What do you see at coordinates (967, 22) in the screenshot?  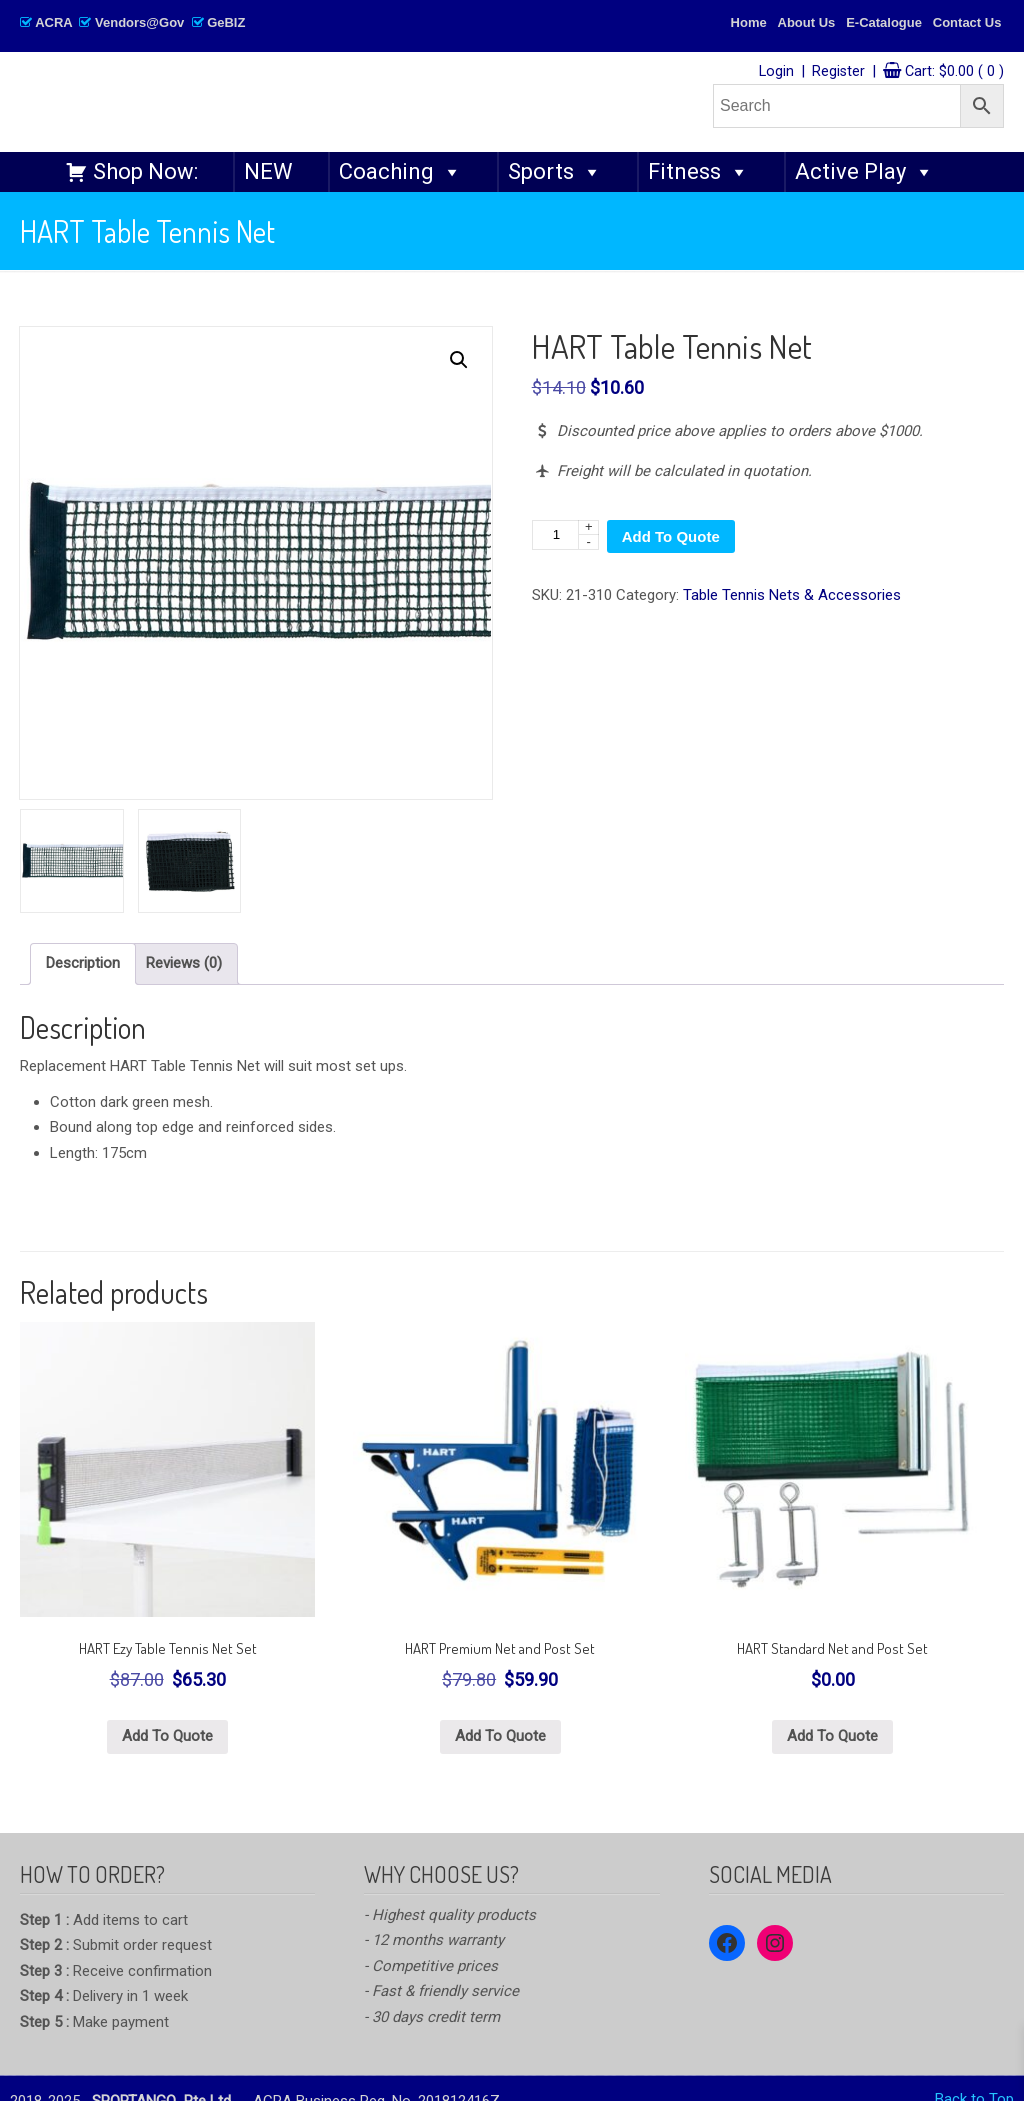 I see `Contact Us` at bounding box center [967, 22].